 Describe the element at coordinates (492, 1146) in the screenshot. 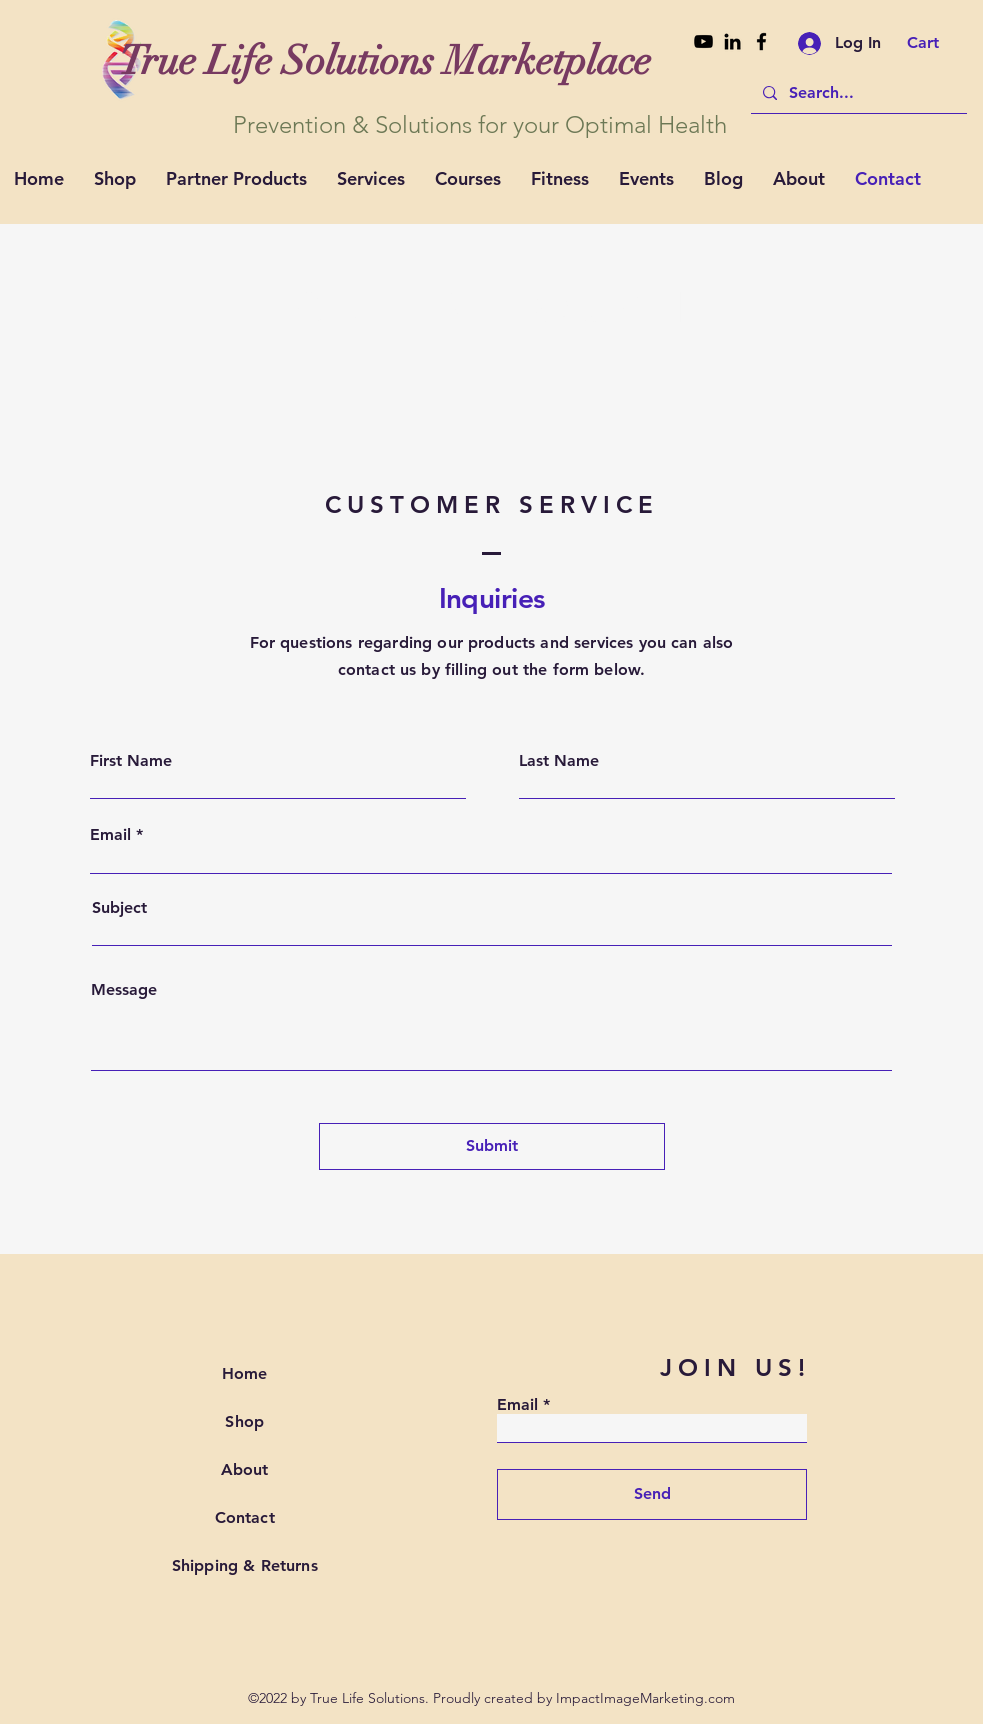

I see `[Submit]` at that location.